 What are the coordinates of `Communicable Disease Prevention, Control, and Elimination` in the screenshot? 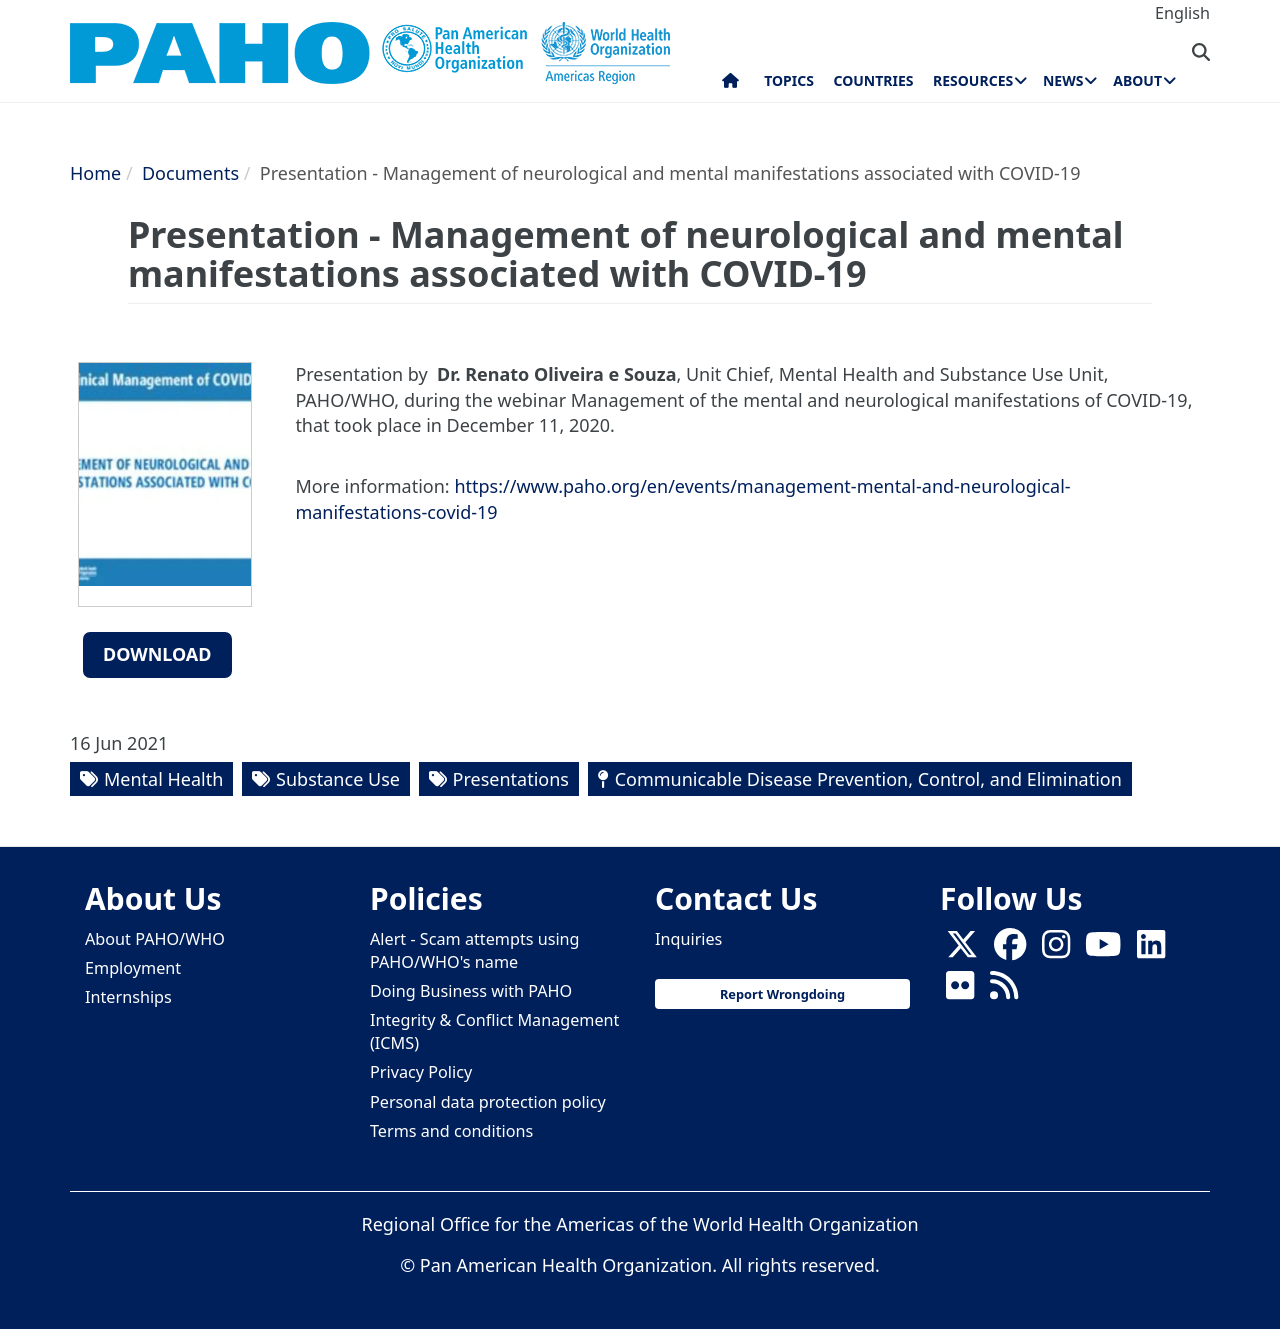 It's located at (868, 779).